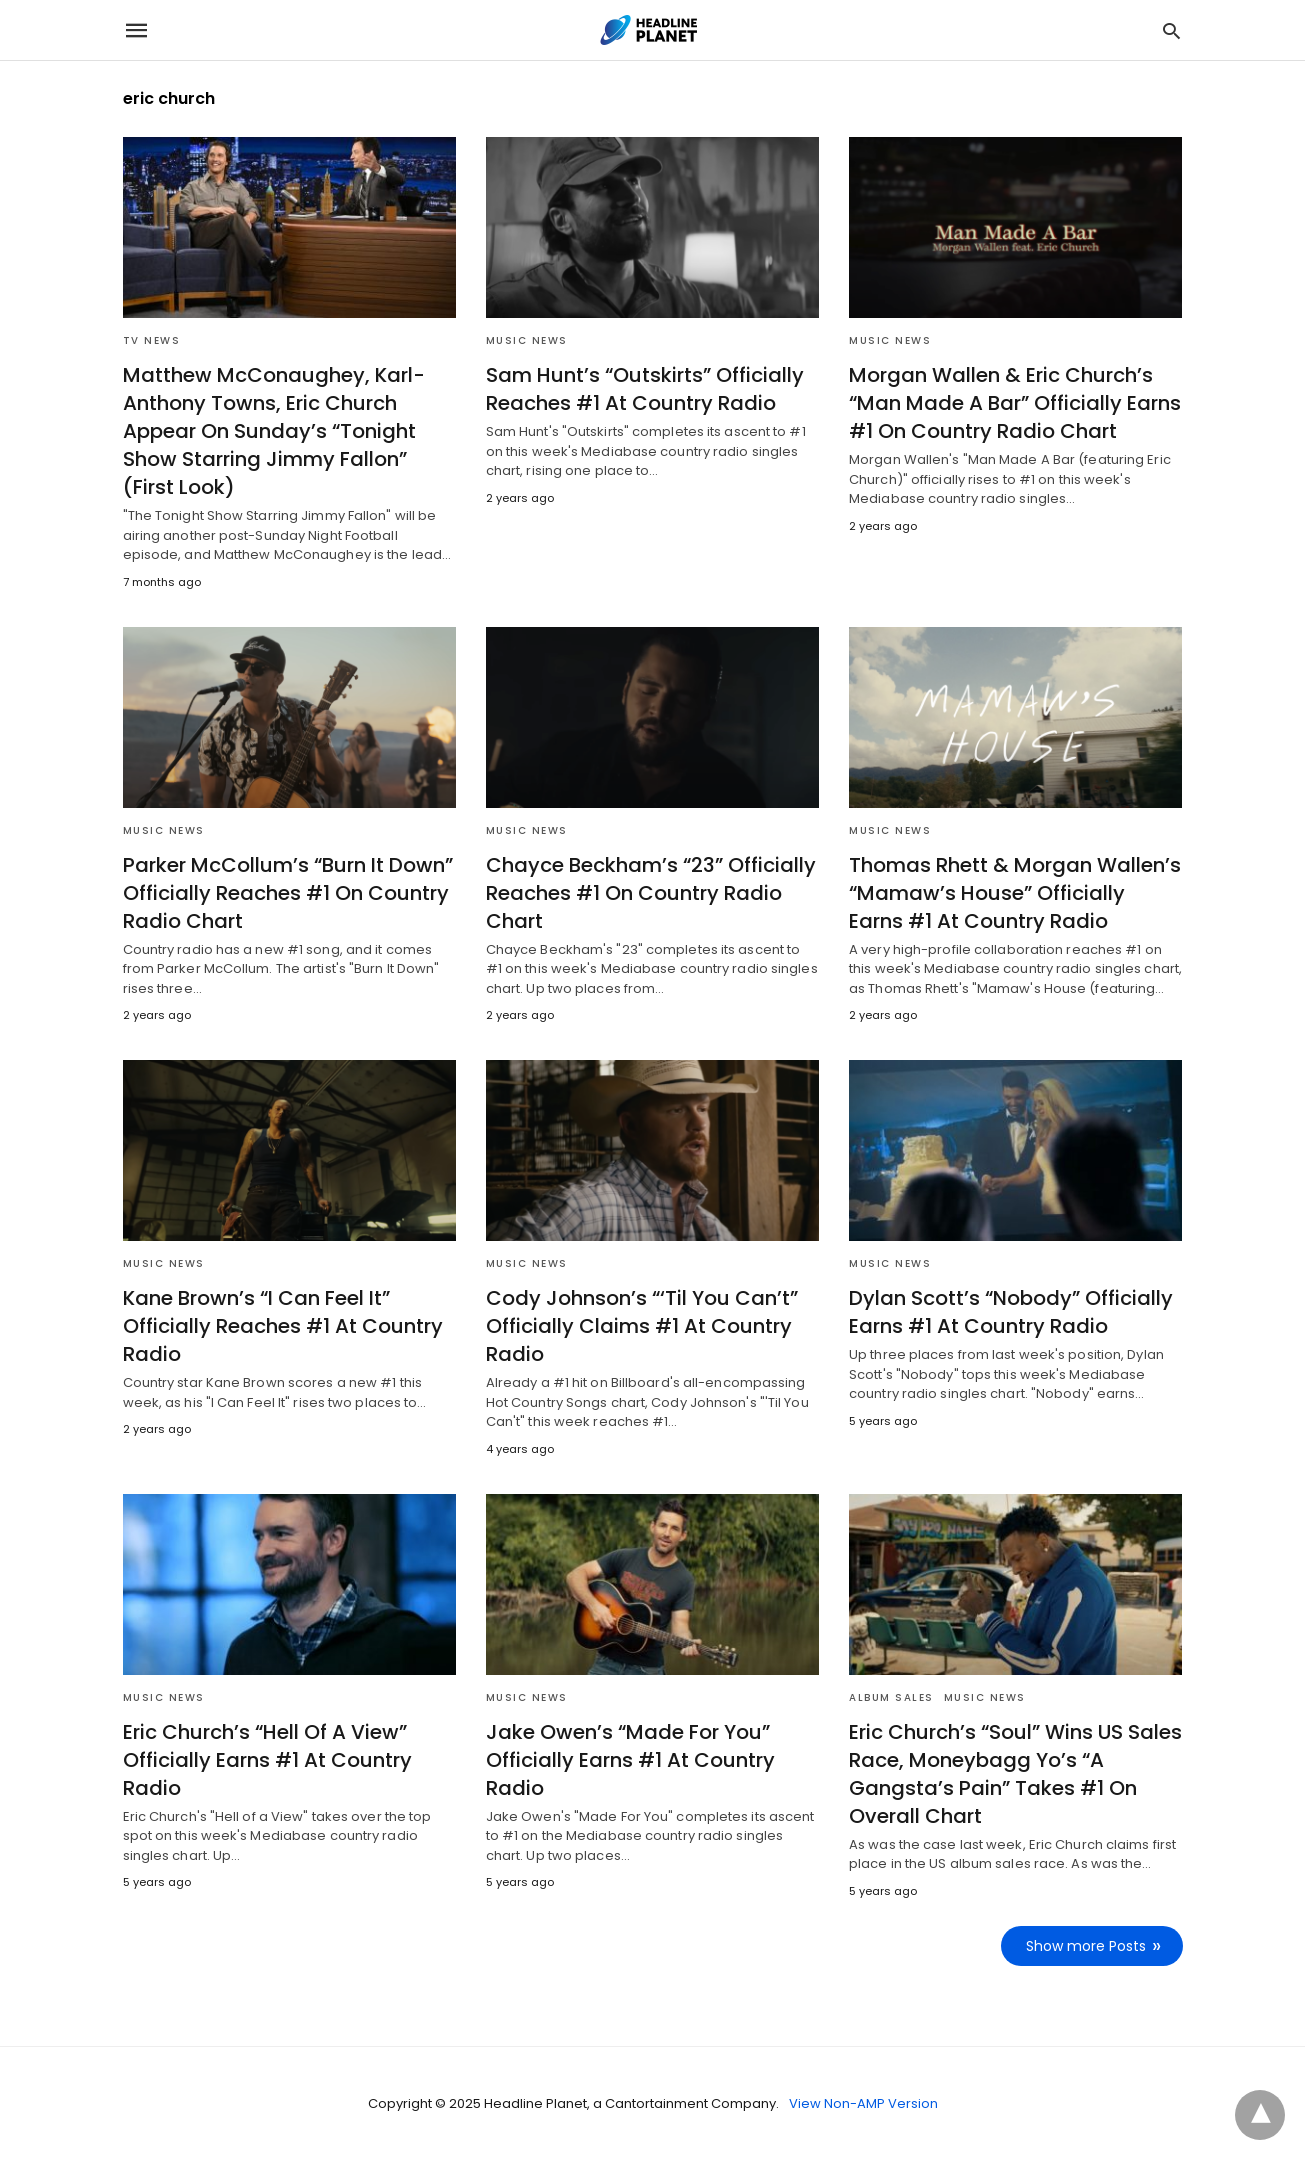  What do you see at coordinates (891, 1697) in the screenshot?
I see `Album Sales` at bounding box center [891, 1697].